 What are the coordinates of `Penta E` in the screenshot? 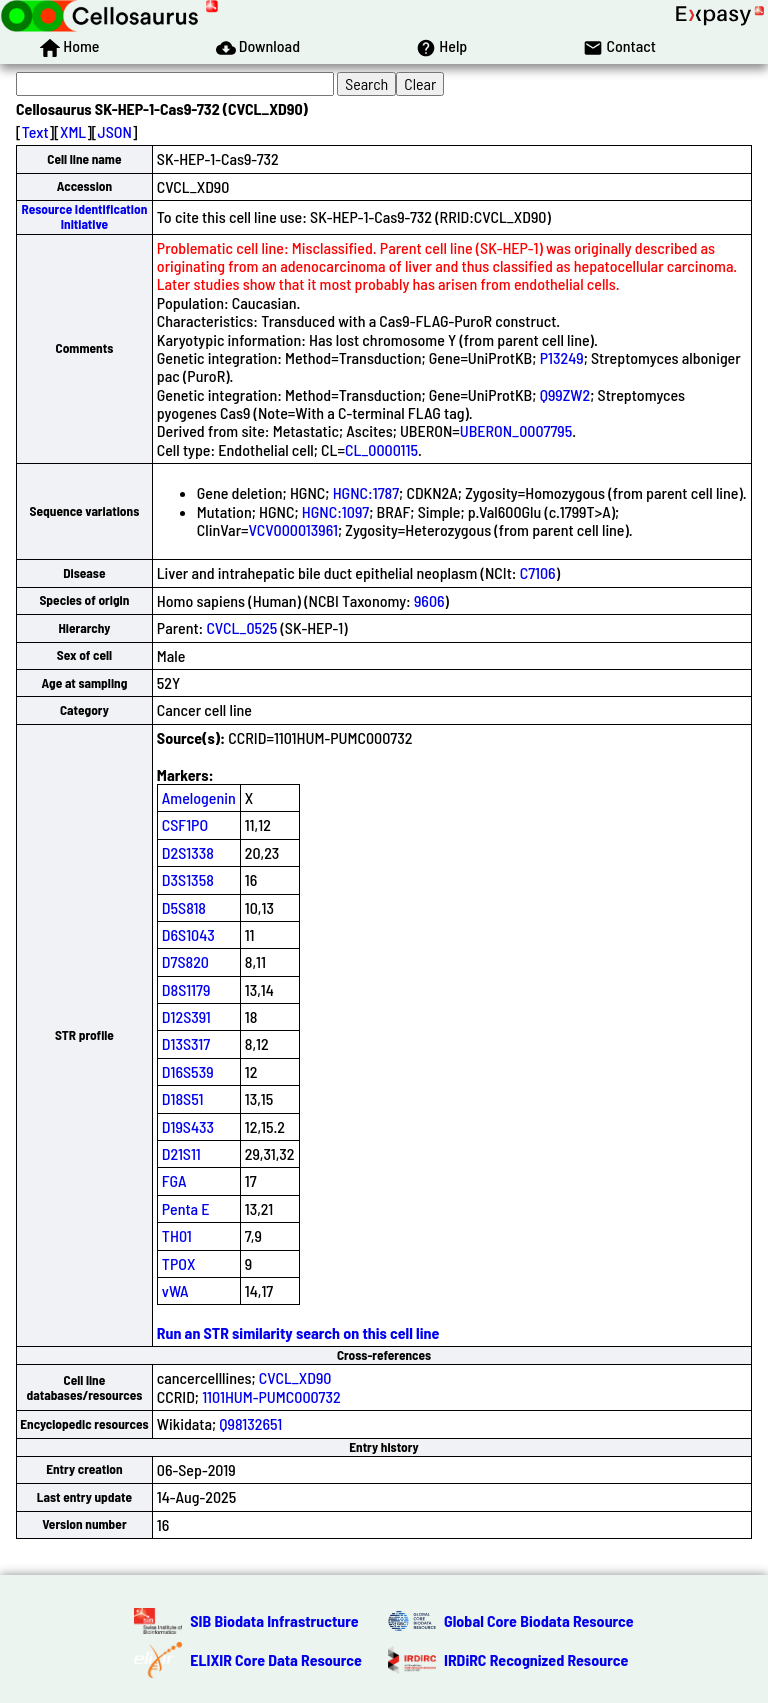 It's located at (186, 1208).